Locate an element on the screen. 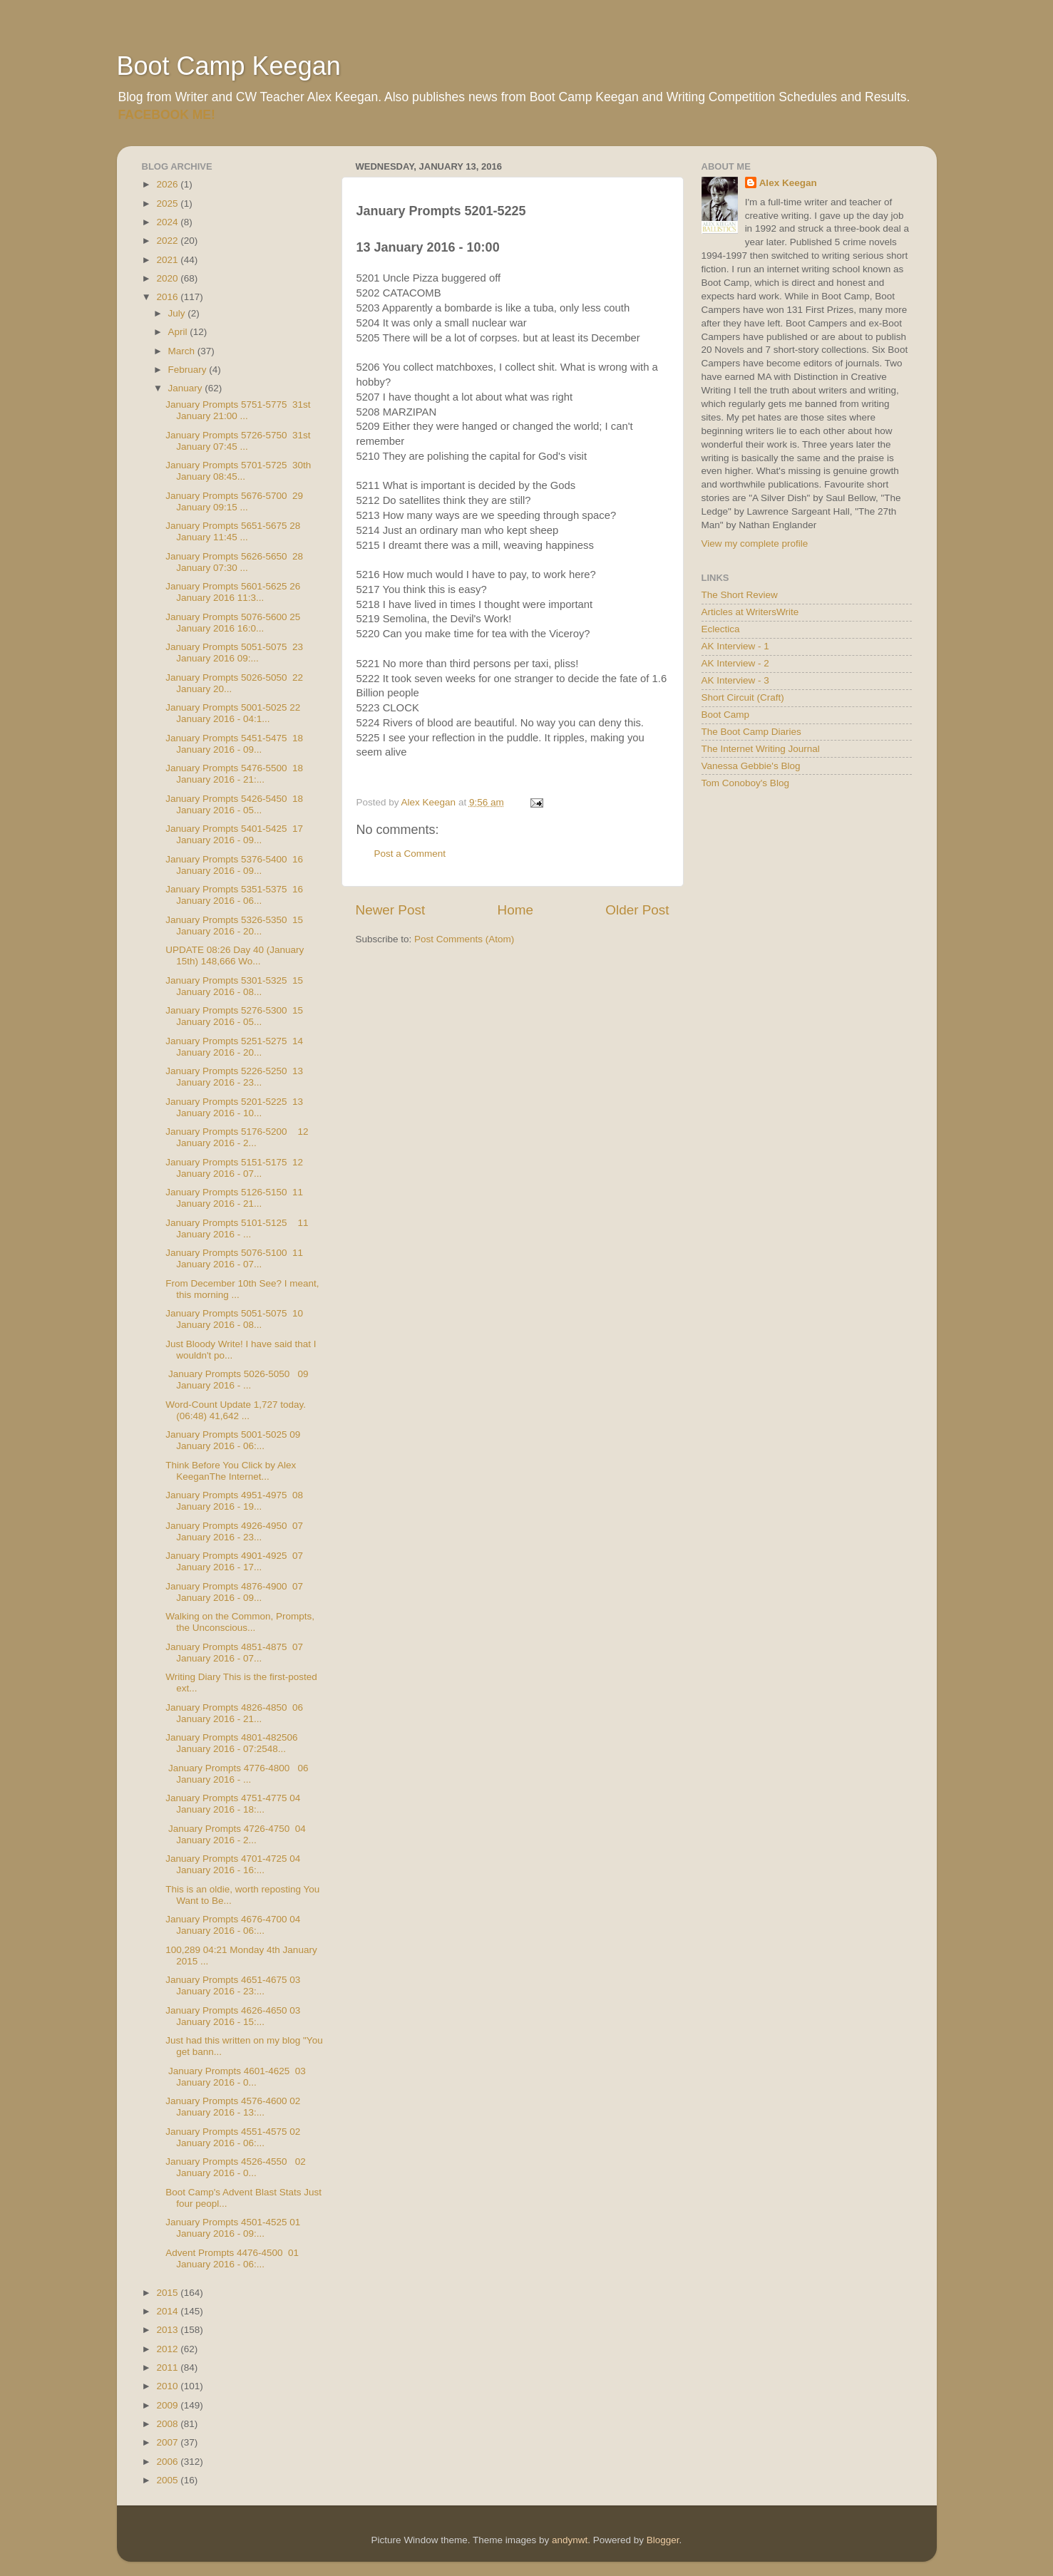  2014 is located at coordinates (168, 2311).